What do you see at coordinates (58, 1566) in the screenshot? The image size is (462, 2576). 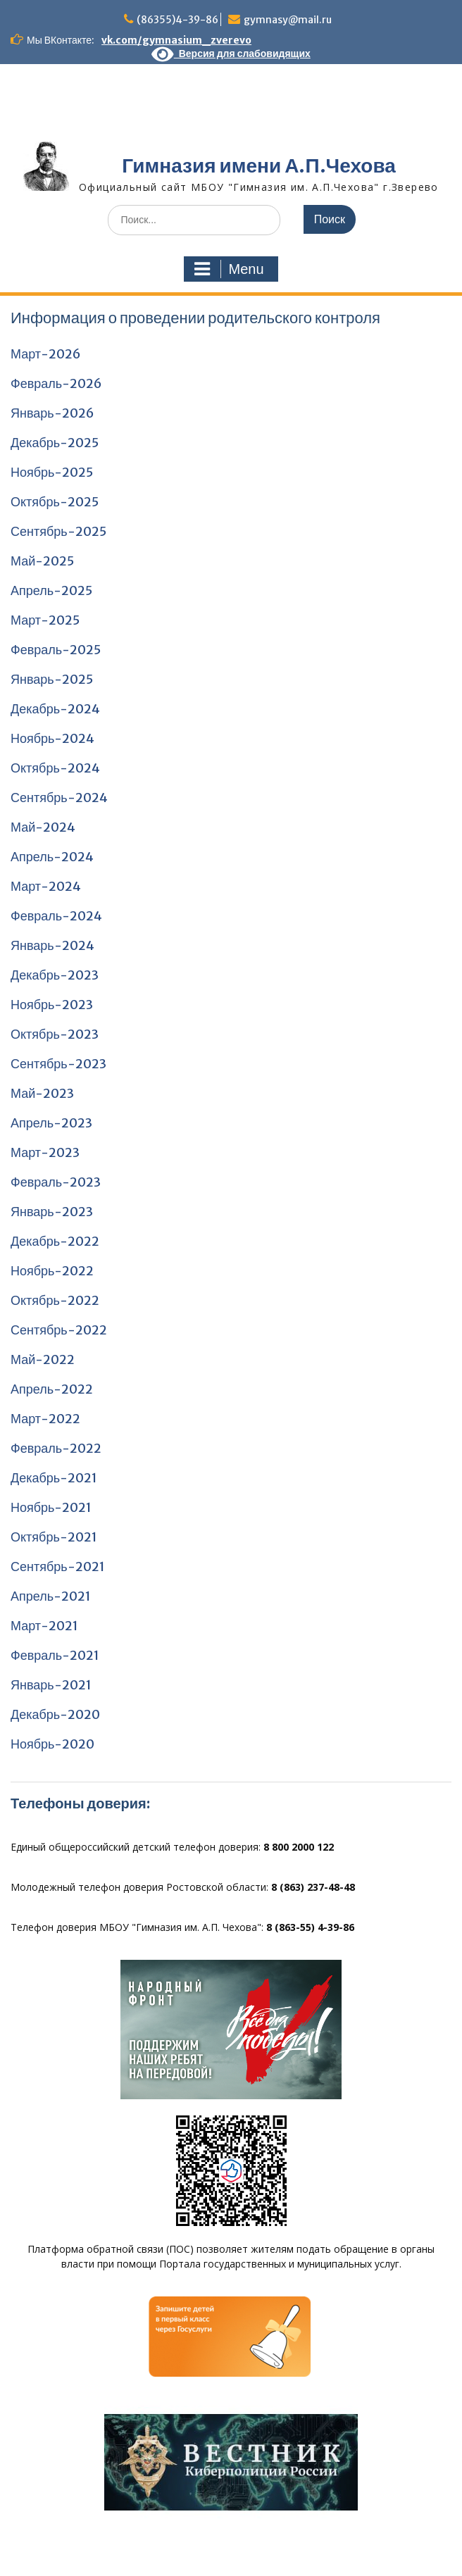 I see `Сентябрь-2021` at bounding box center [58, 1566].